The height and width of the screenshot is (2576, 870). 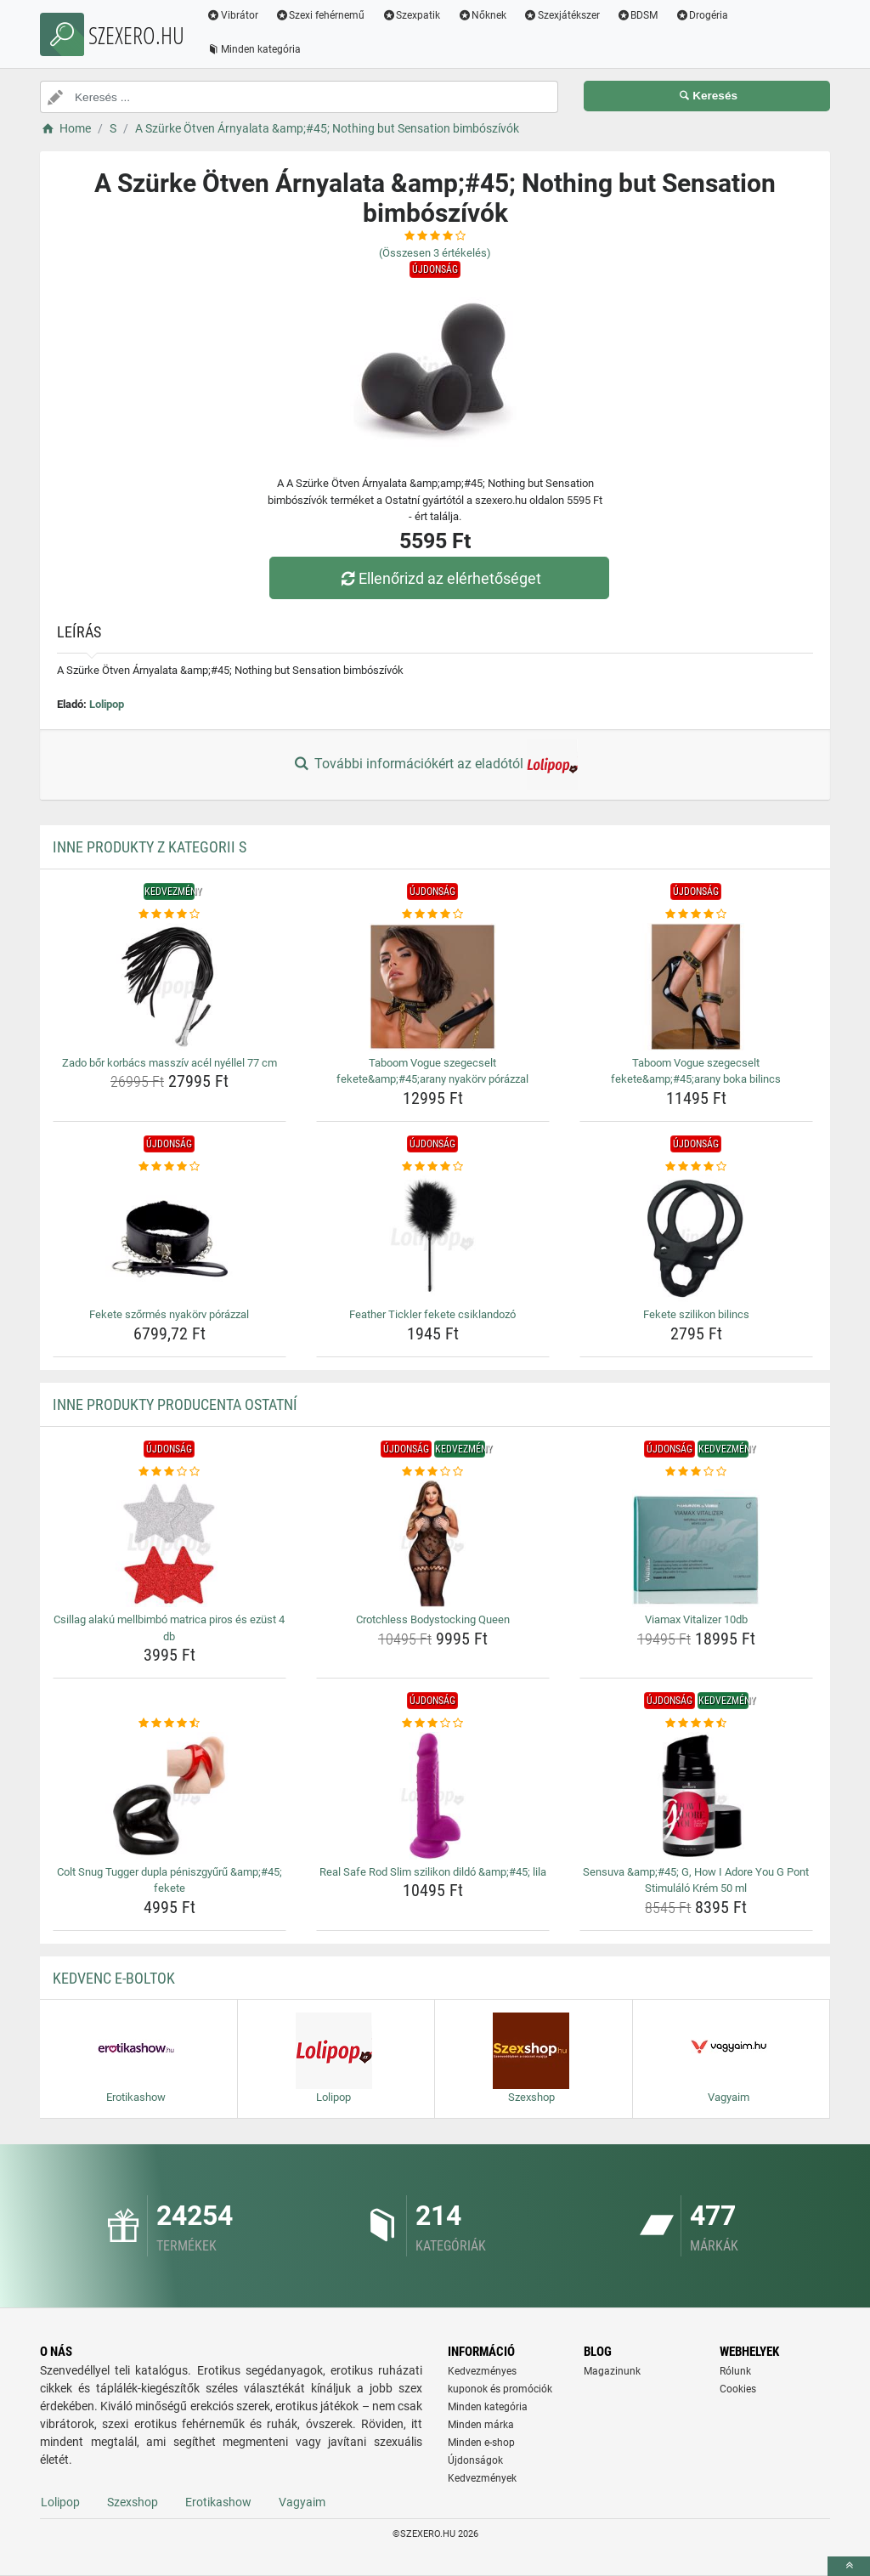 I want to click on BDSM, so click(x=637, y=15).